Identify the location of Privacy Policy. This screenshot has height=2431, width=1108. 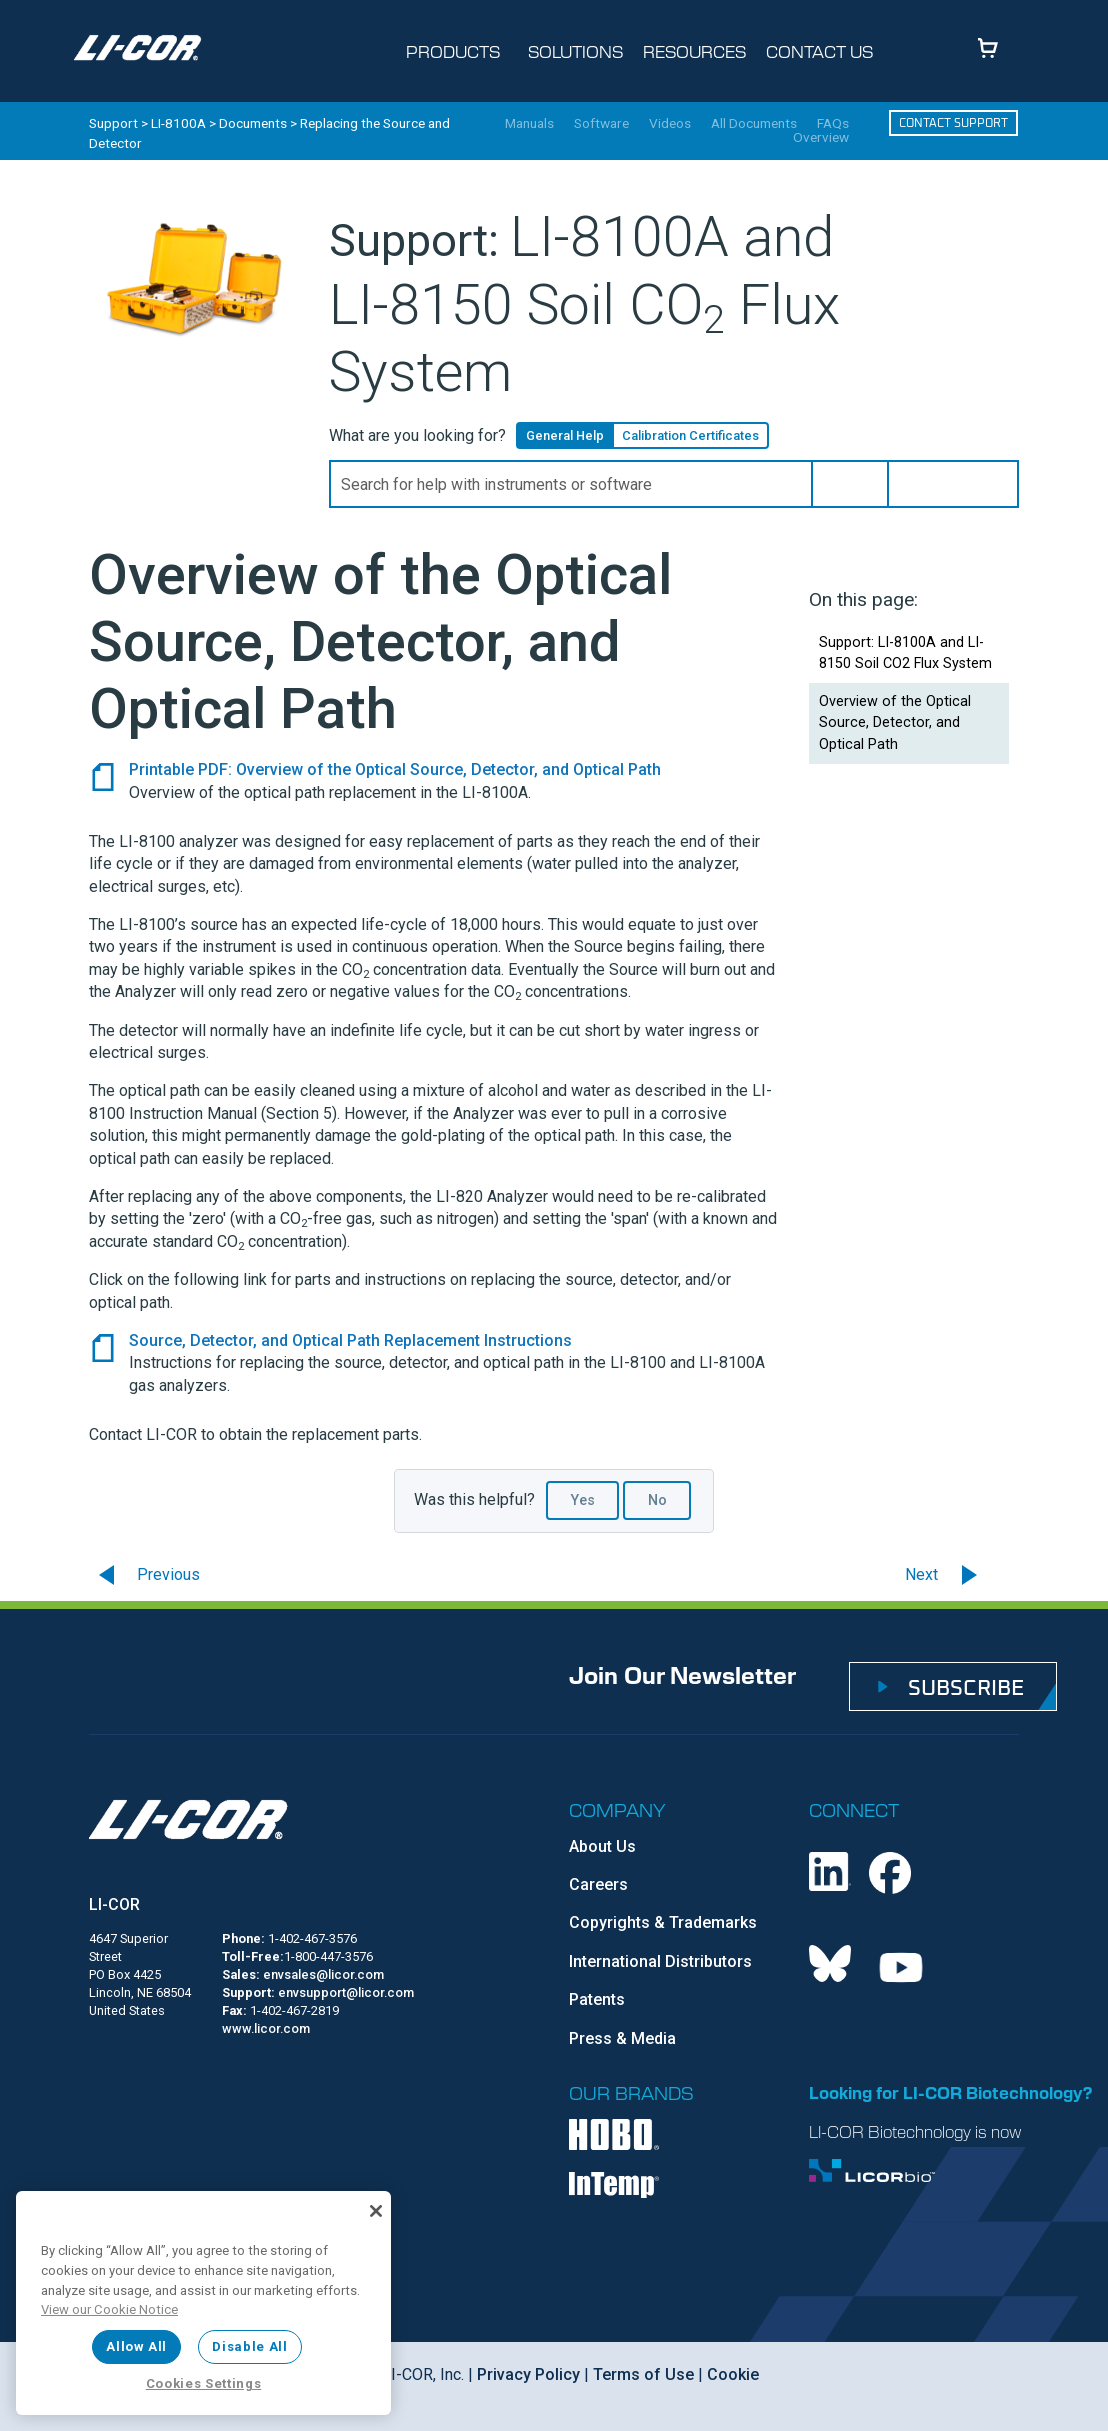
(528, 2374).